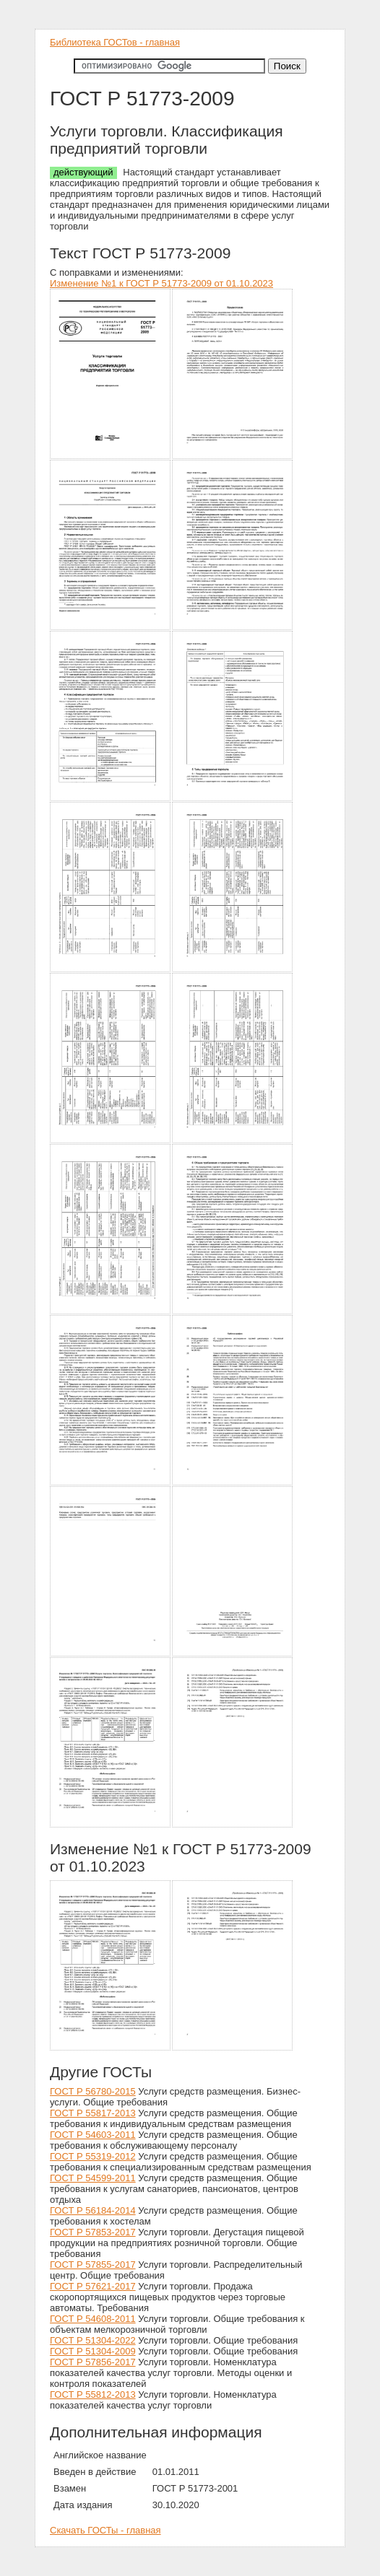 The width and height of the screenshot is (380, 2576). Describe the element at coordinates (115, 42) in the screenshot. I see `Библиотека ГОСТов - главная` at that location.